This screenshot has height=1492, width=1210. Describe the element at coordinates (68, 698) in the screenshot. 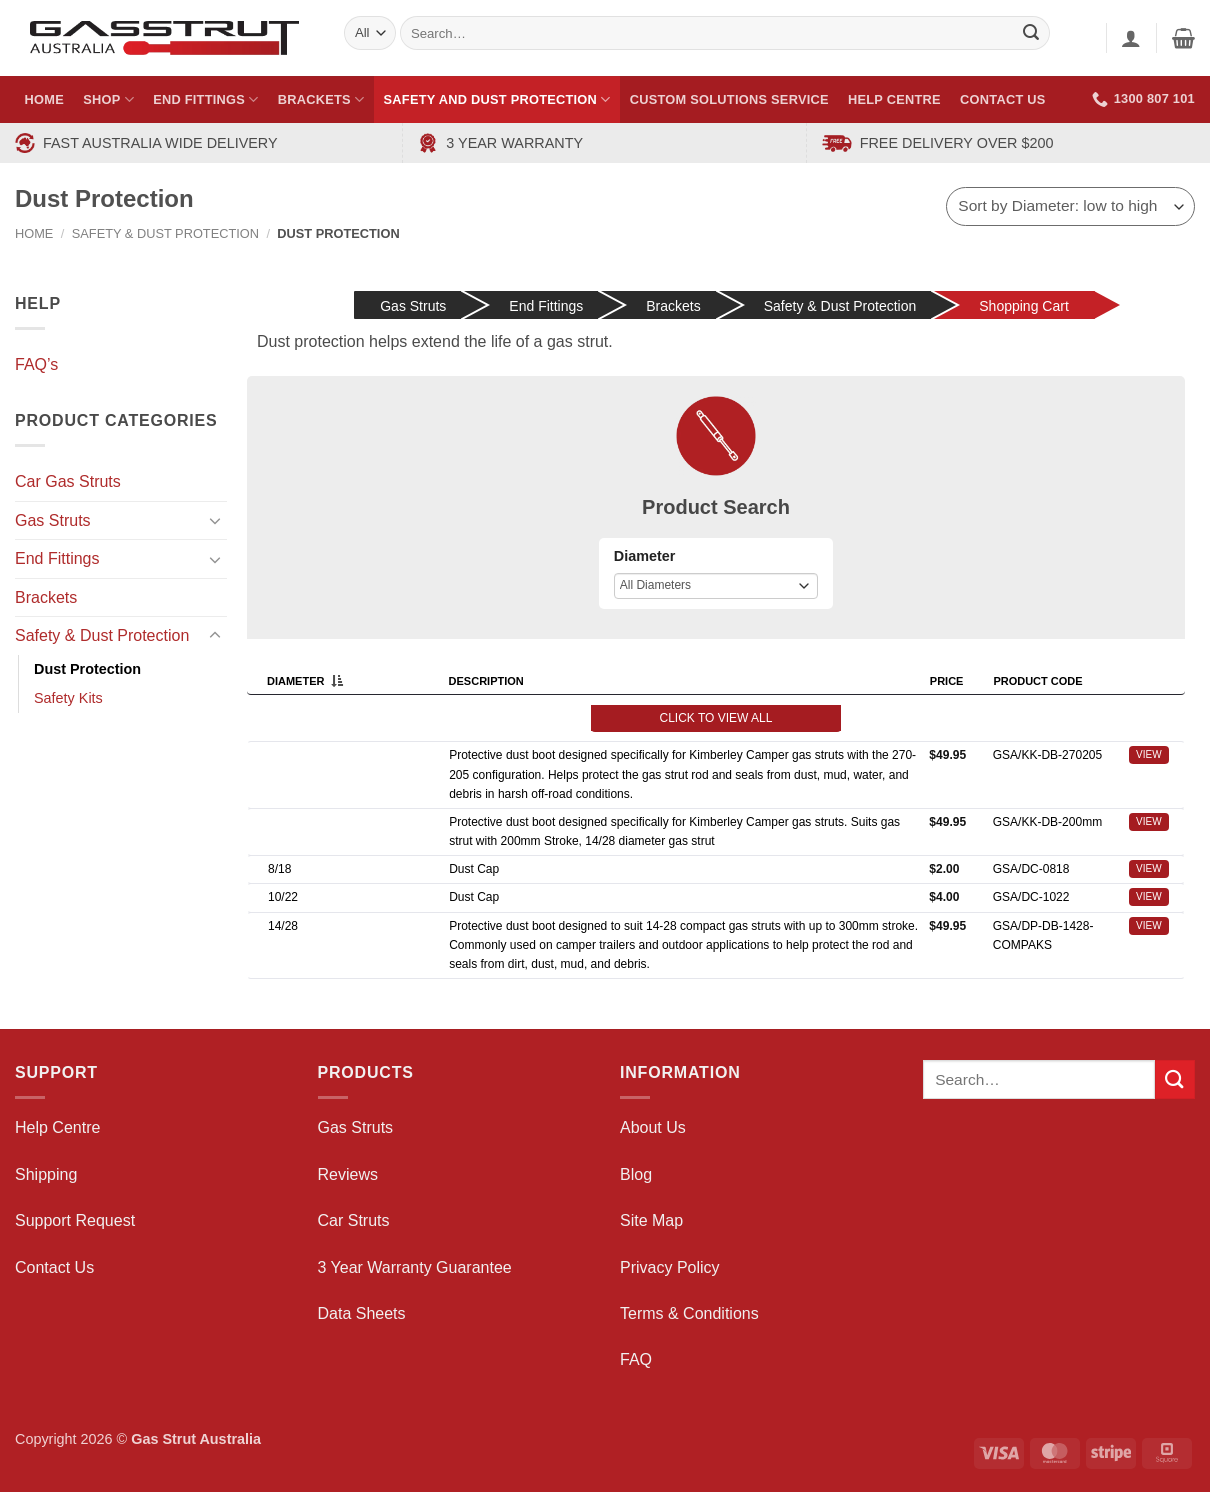

I see `Safety Kits` at that location.